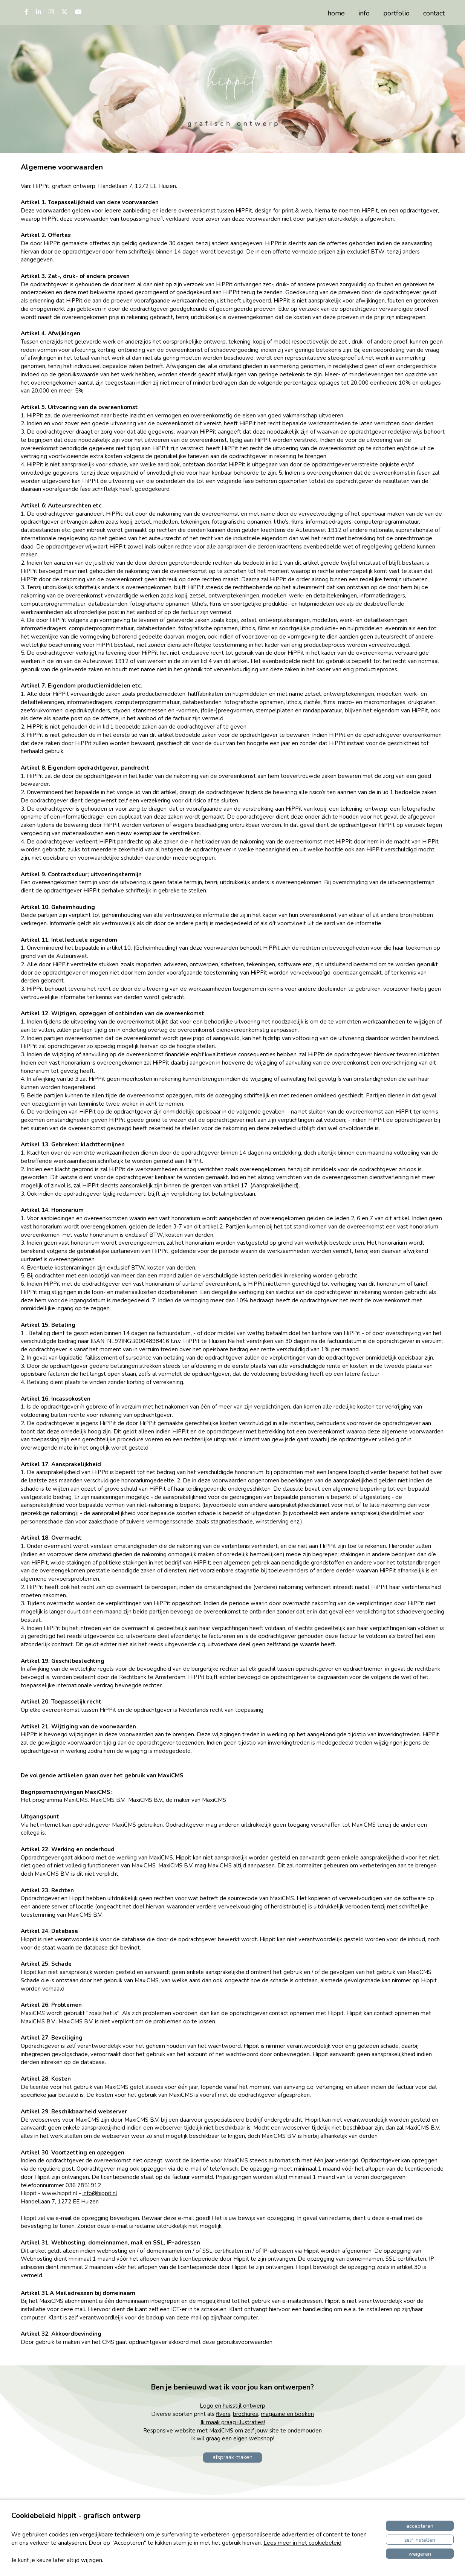  Describe the element at coordinates (245, 2414) in the screenshot. I see `brochures` at that location.